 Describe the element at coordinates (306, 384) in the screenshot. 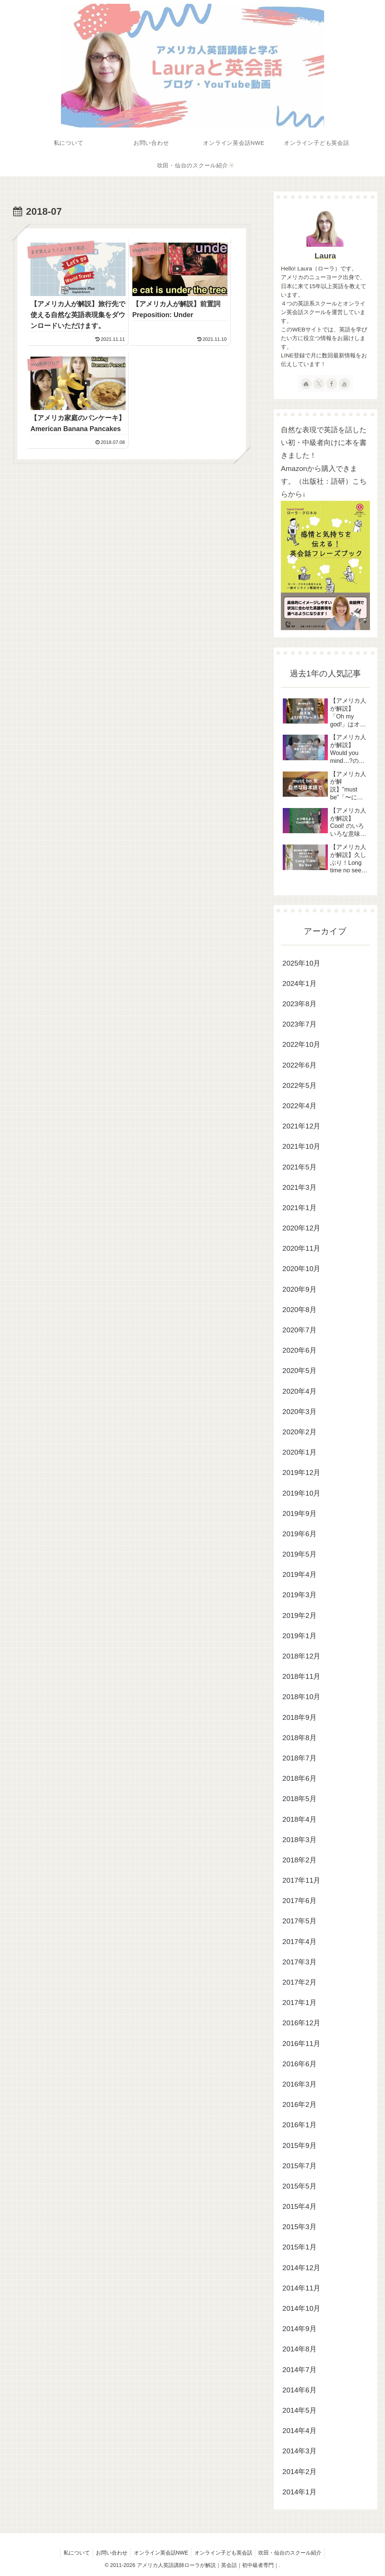

I see `[著作サイトをチェック]` at that location.